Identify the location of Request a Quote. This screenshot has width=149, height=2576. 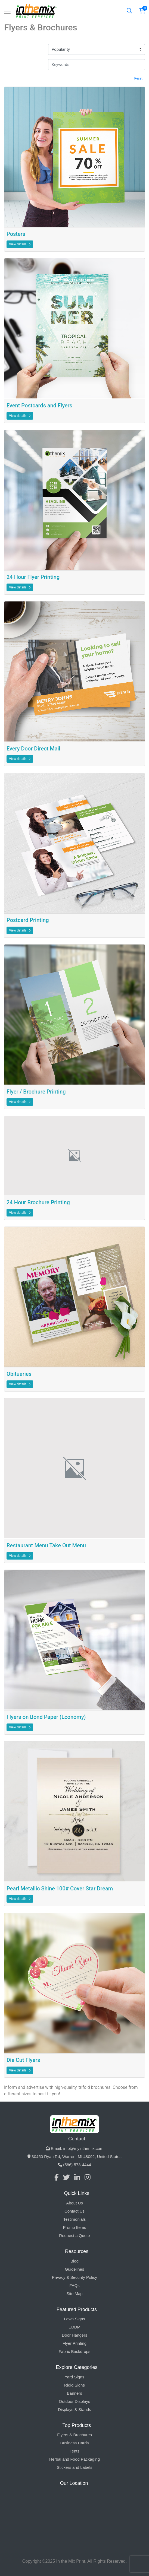
(74, 2235).